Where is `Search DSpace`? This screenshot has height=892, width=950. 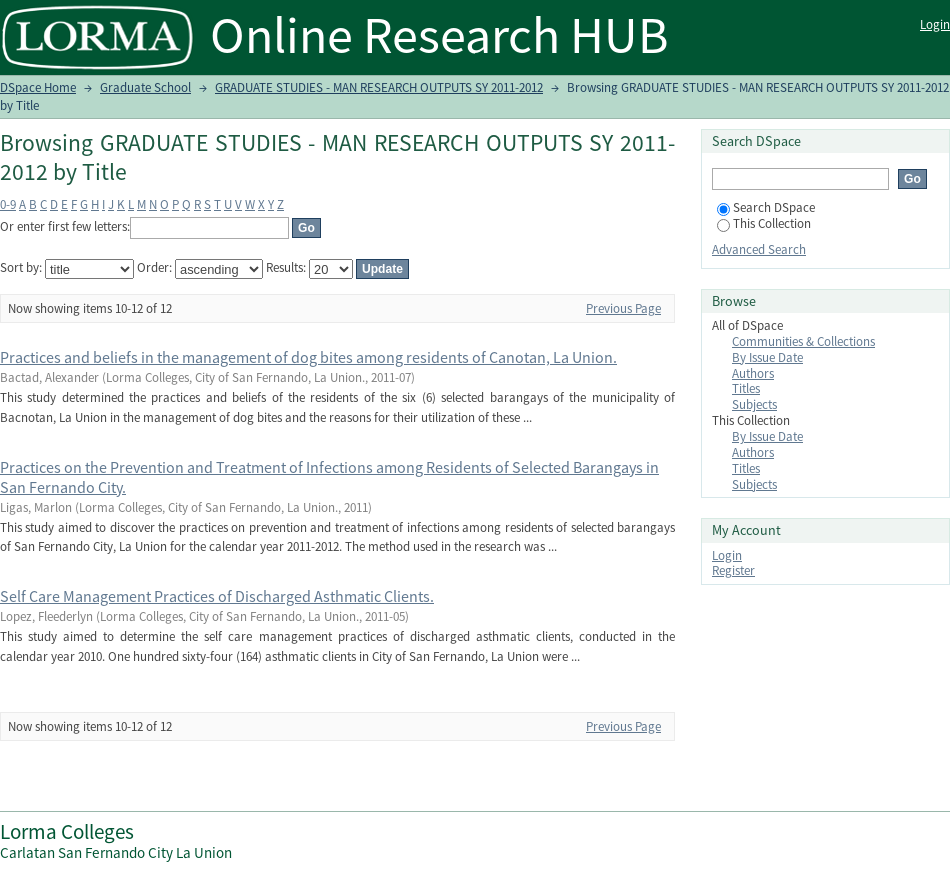 Search DSpace is located at coordinates (766, 207).